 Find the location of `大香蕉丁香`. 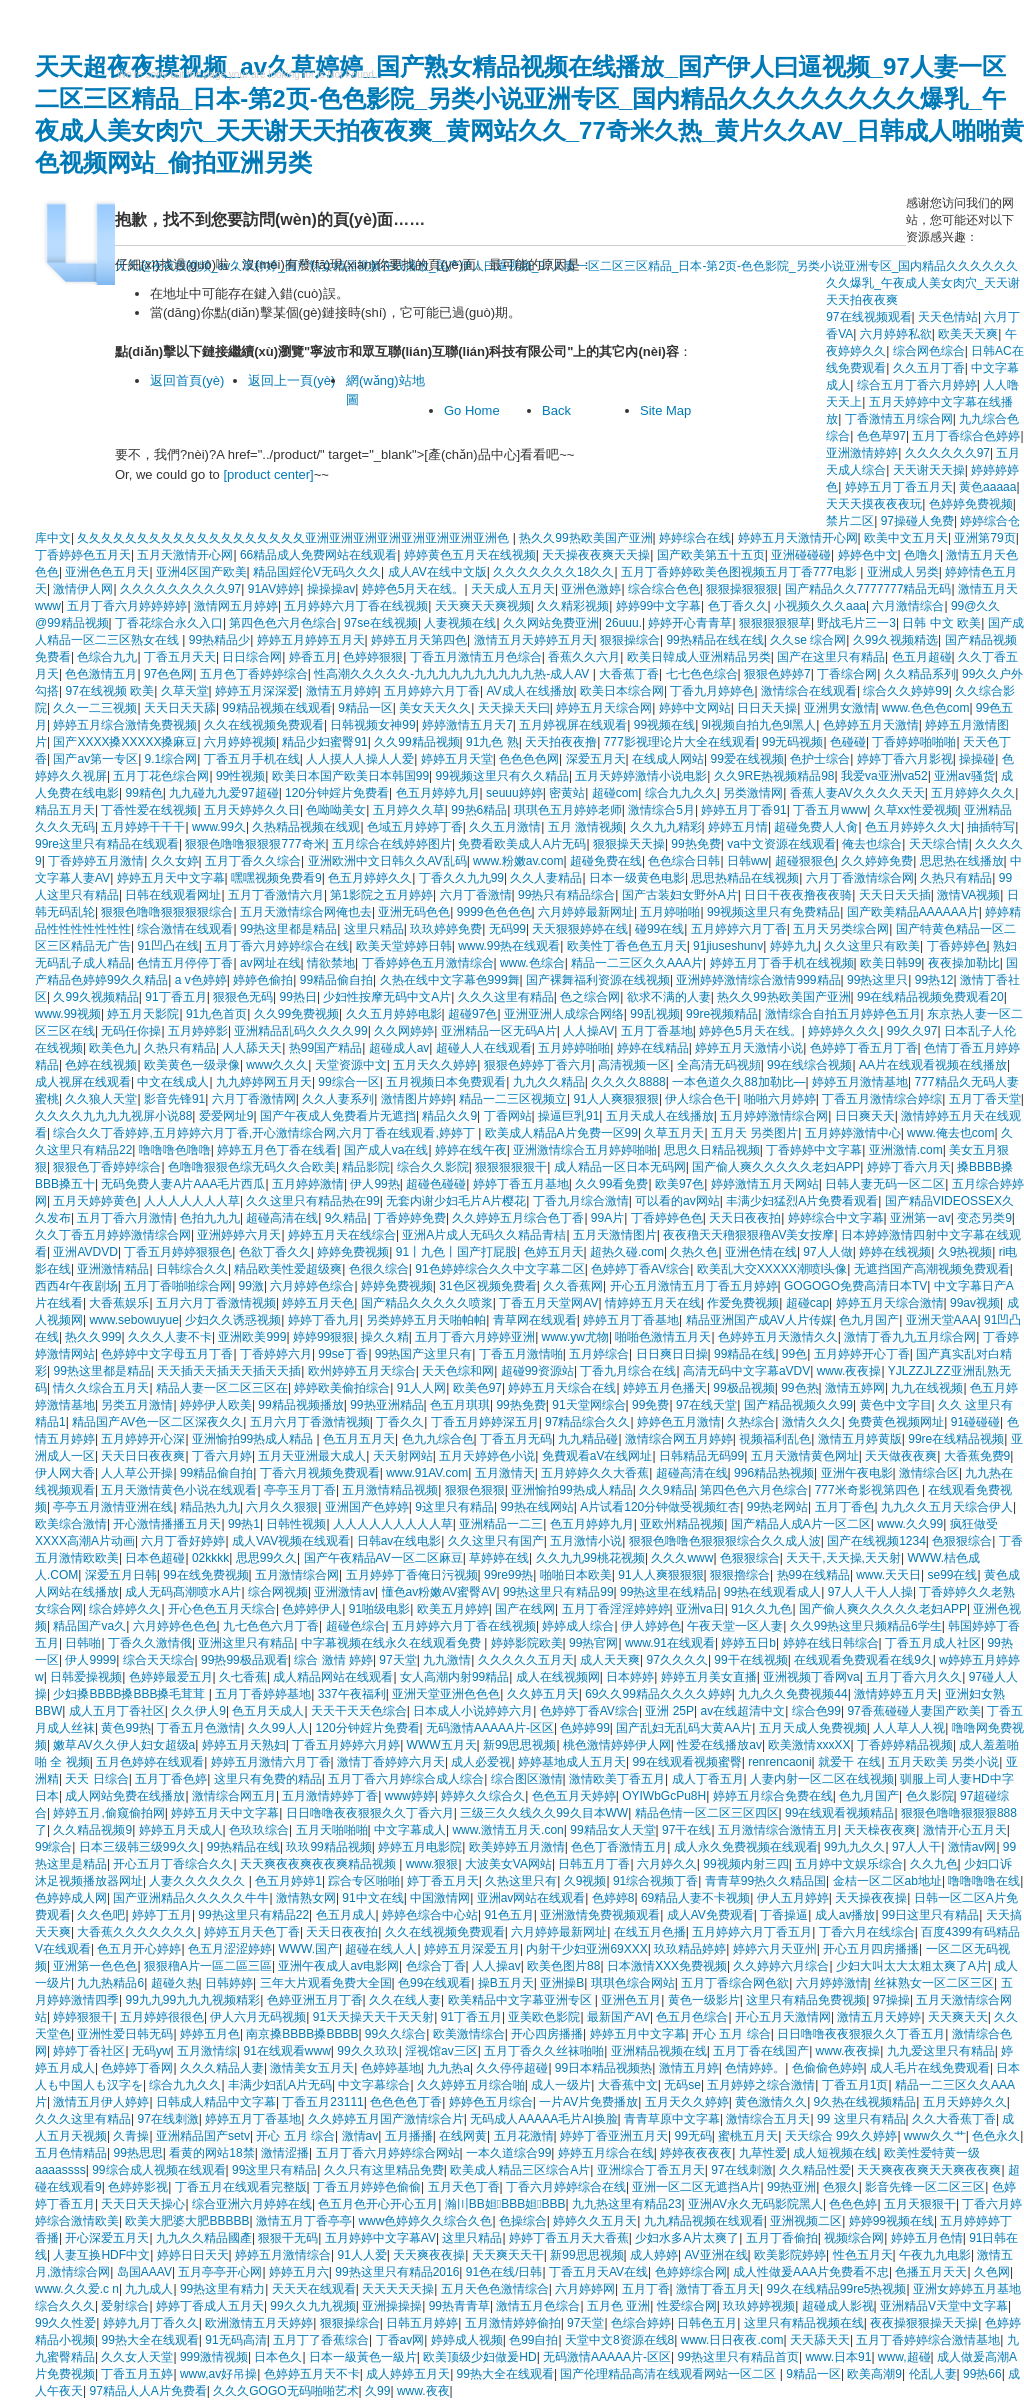

大香蕉丁香 is located at coordinates (629, 674).